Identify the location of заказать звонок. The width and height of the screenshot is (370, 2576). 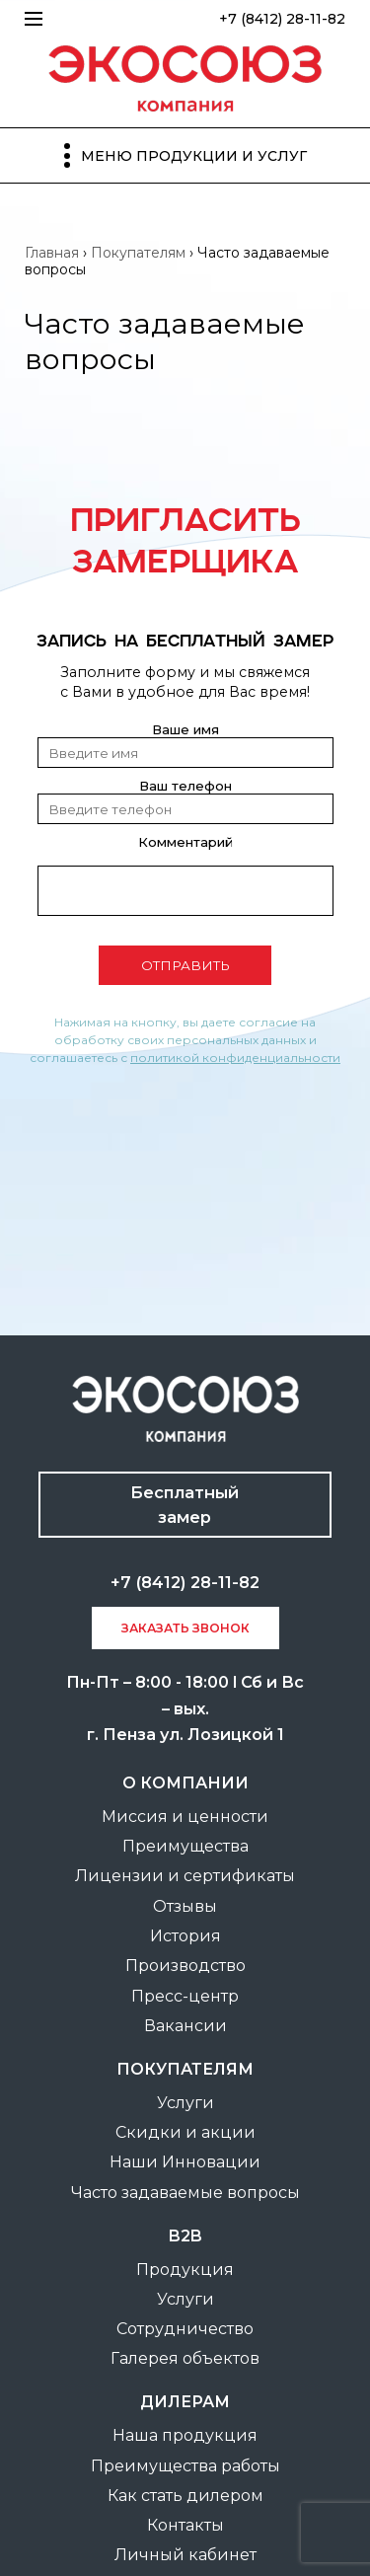
(185, 1628).